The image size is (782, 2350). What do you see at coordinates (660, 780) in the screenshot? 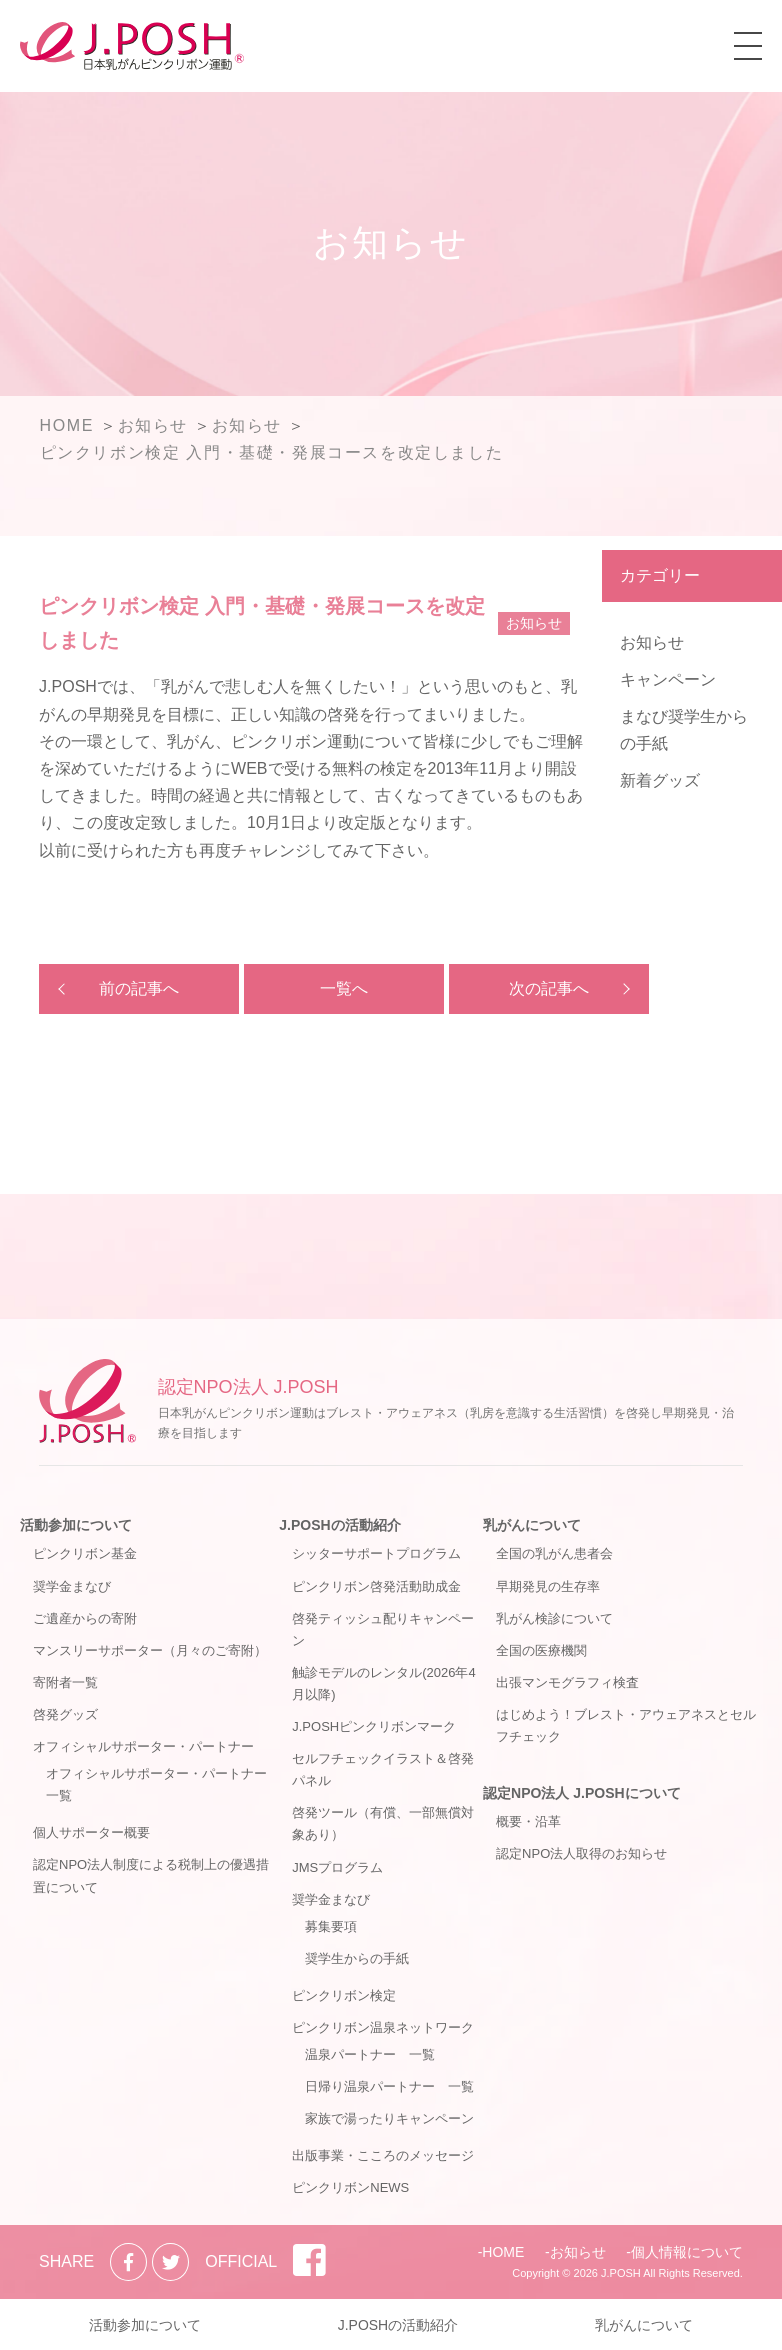
I see `新着グッズ` at bounding box center [660, 780].